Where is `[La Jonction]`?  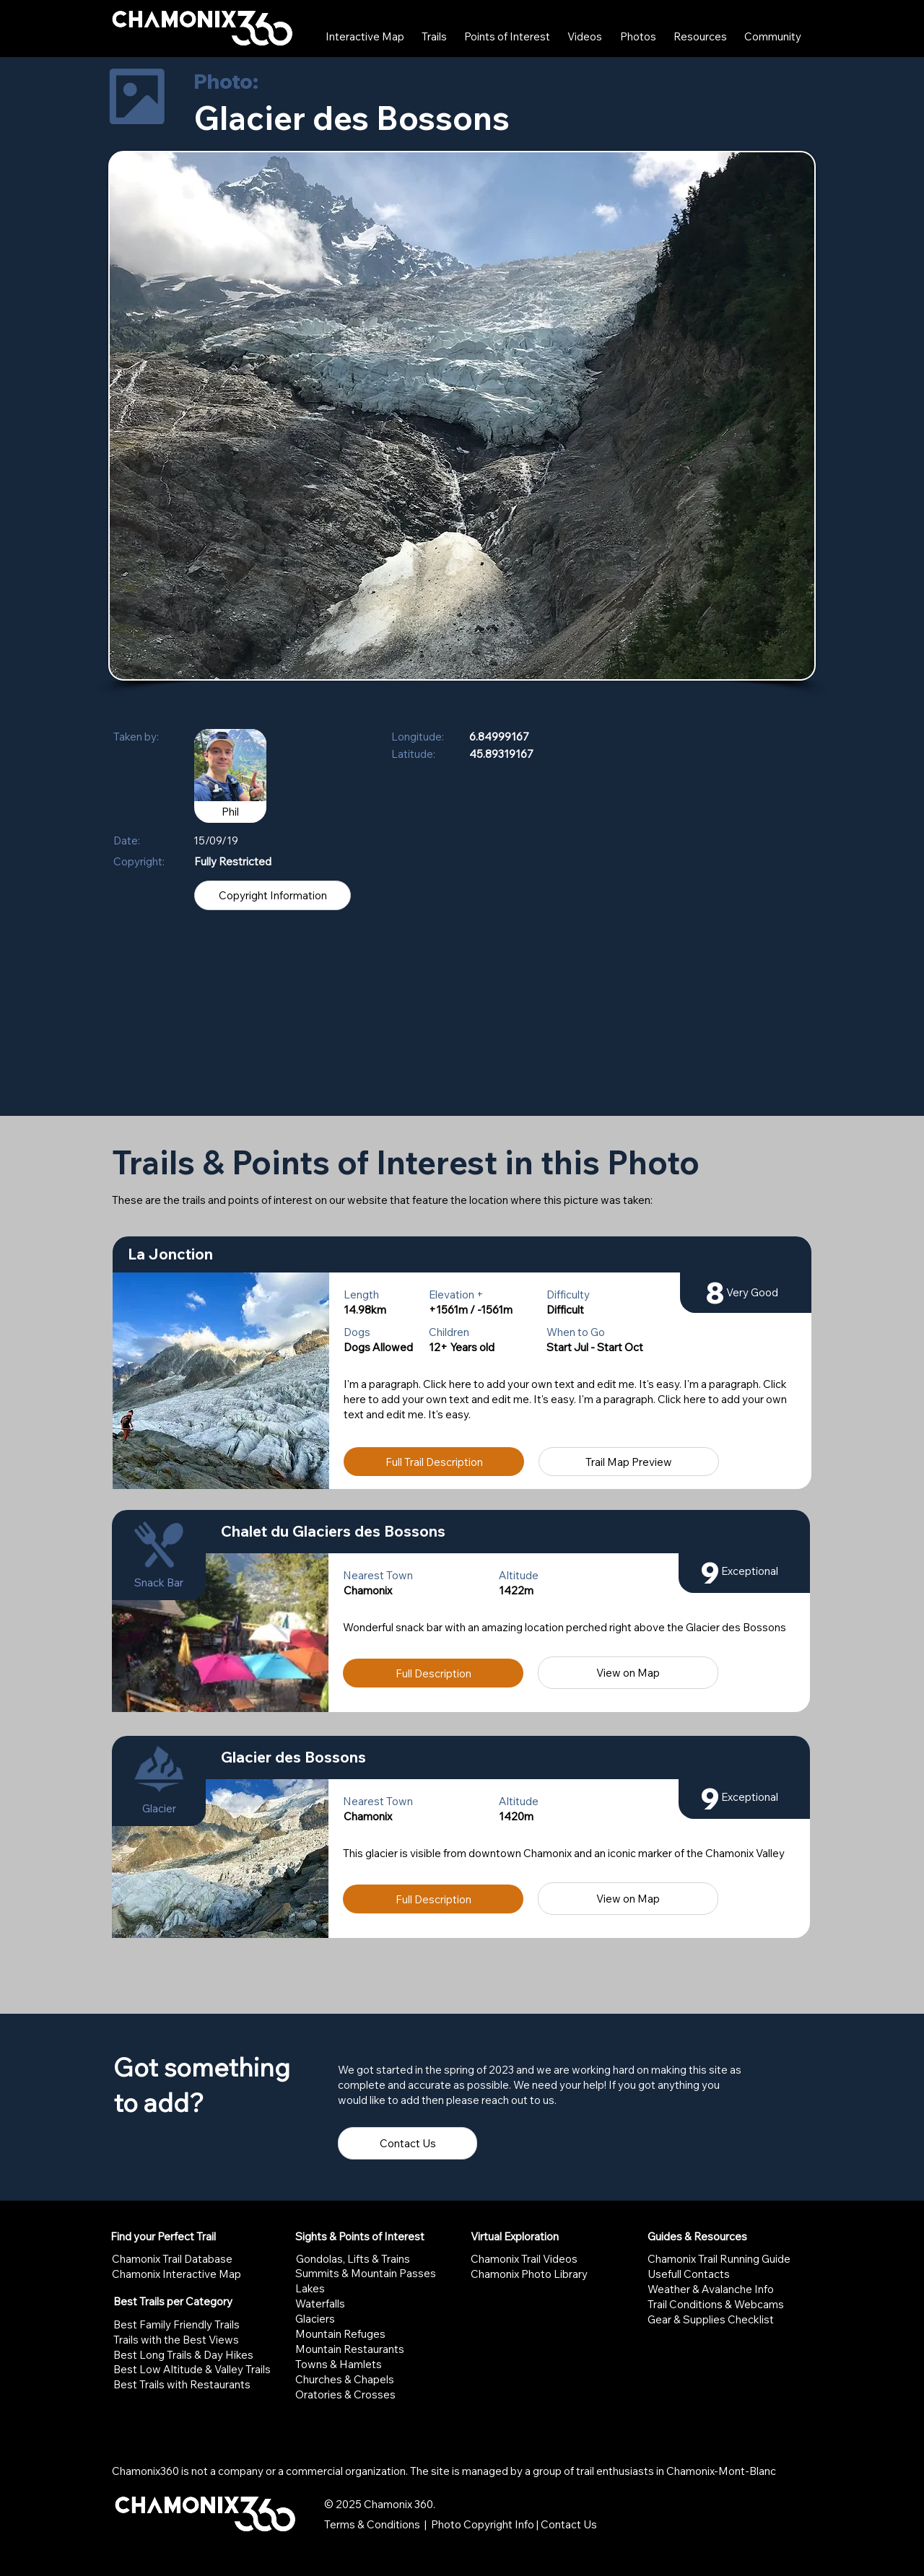 [La Jonction] is located at coordinates (462, 1254).